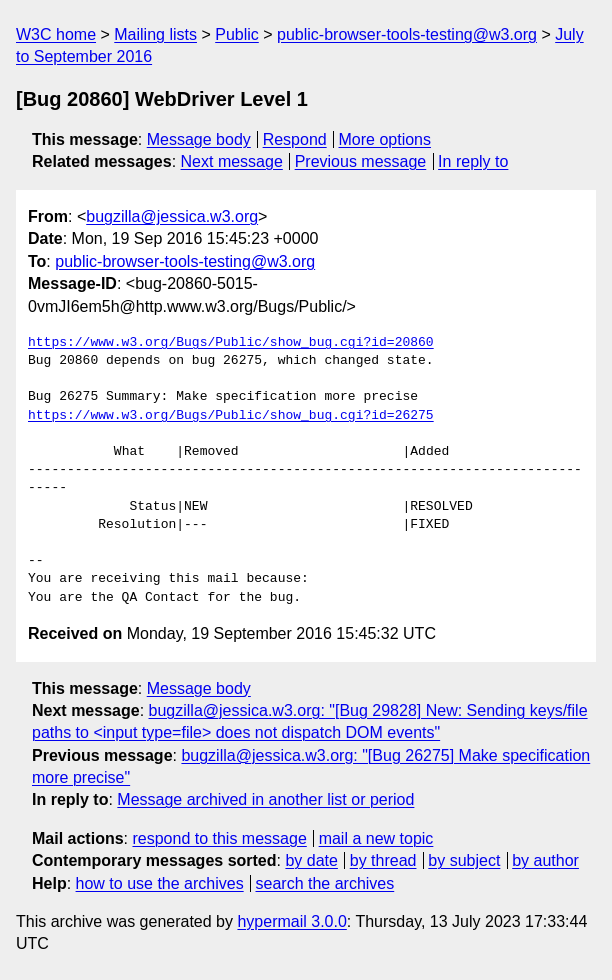 The image size is (612, 980). Describe the element at coordinates (407, 34) in the screenshot. I see `public-browser-tools-testing@w3.org` at that location.